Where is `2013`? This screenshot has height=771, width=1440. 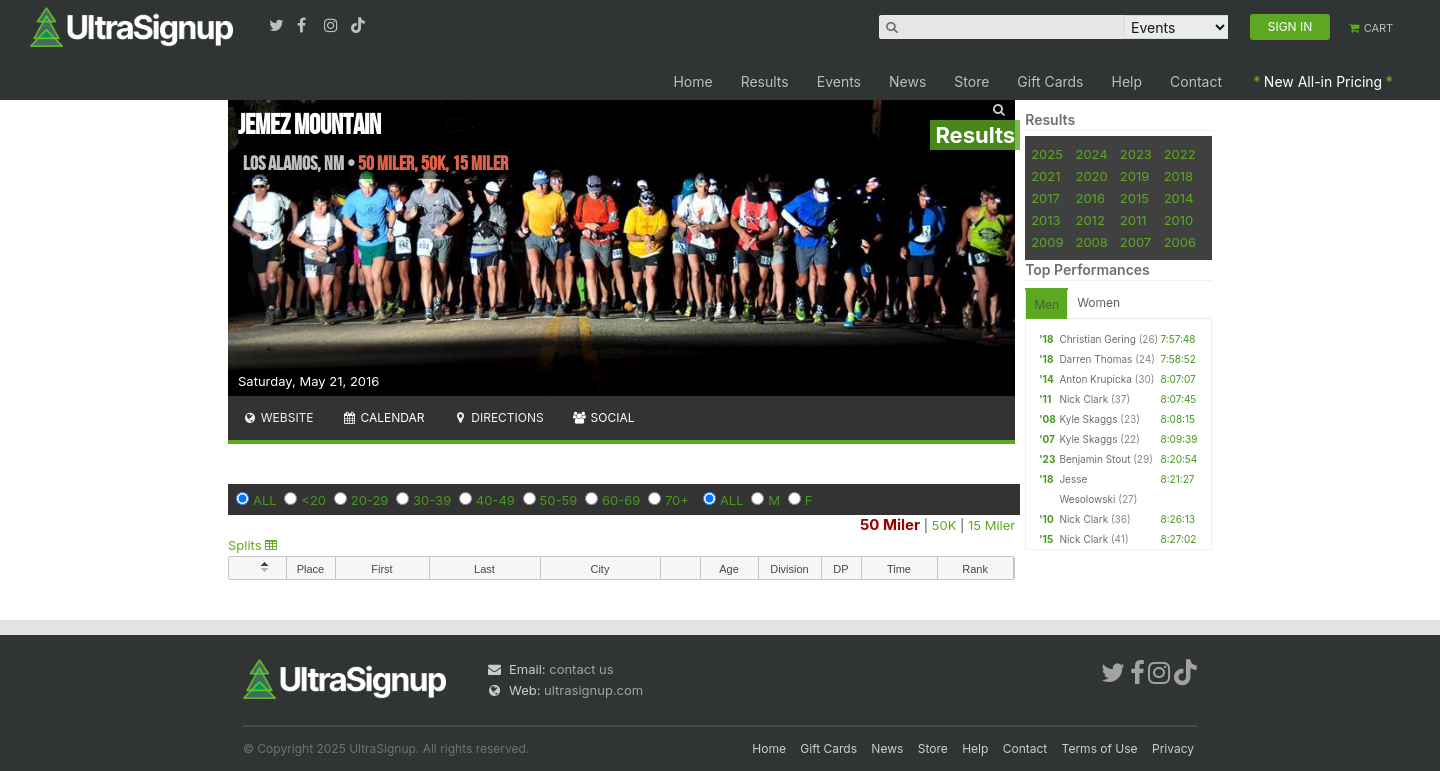 2013 is located at coordinates (1045, 220).